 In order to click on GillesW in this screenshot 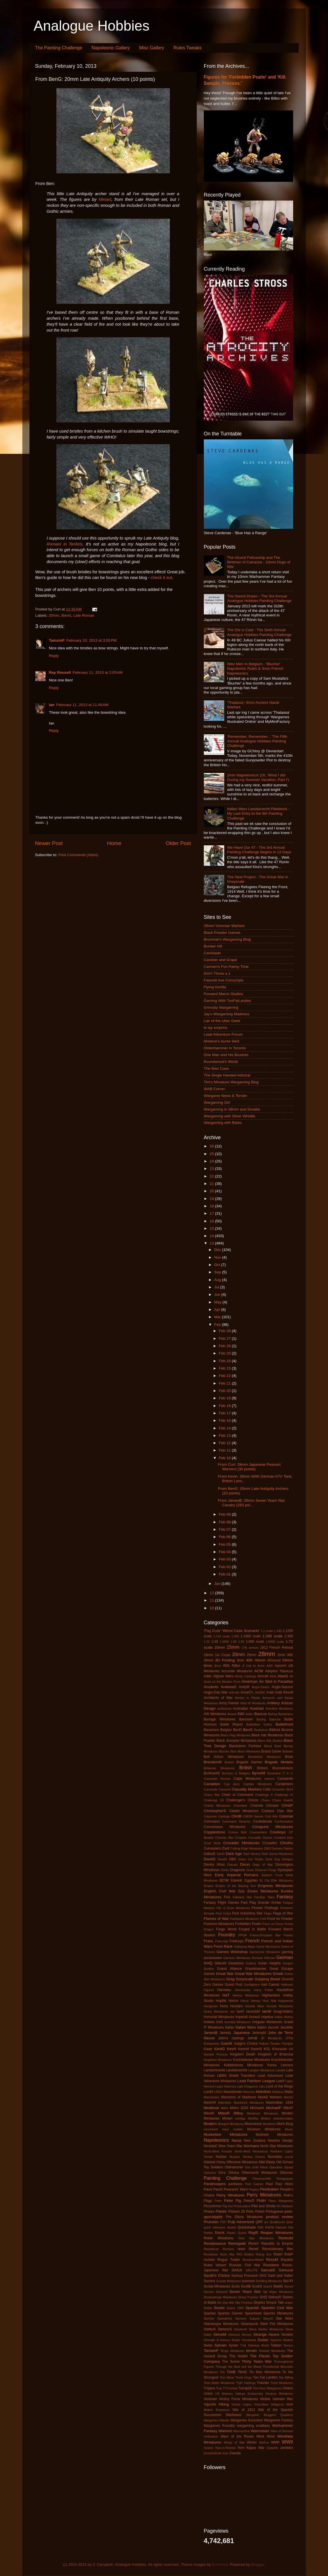, I will do `click(220, 1963)`.